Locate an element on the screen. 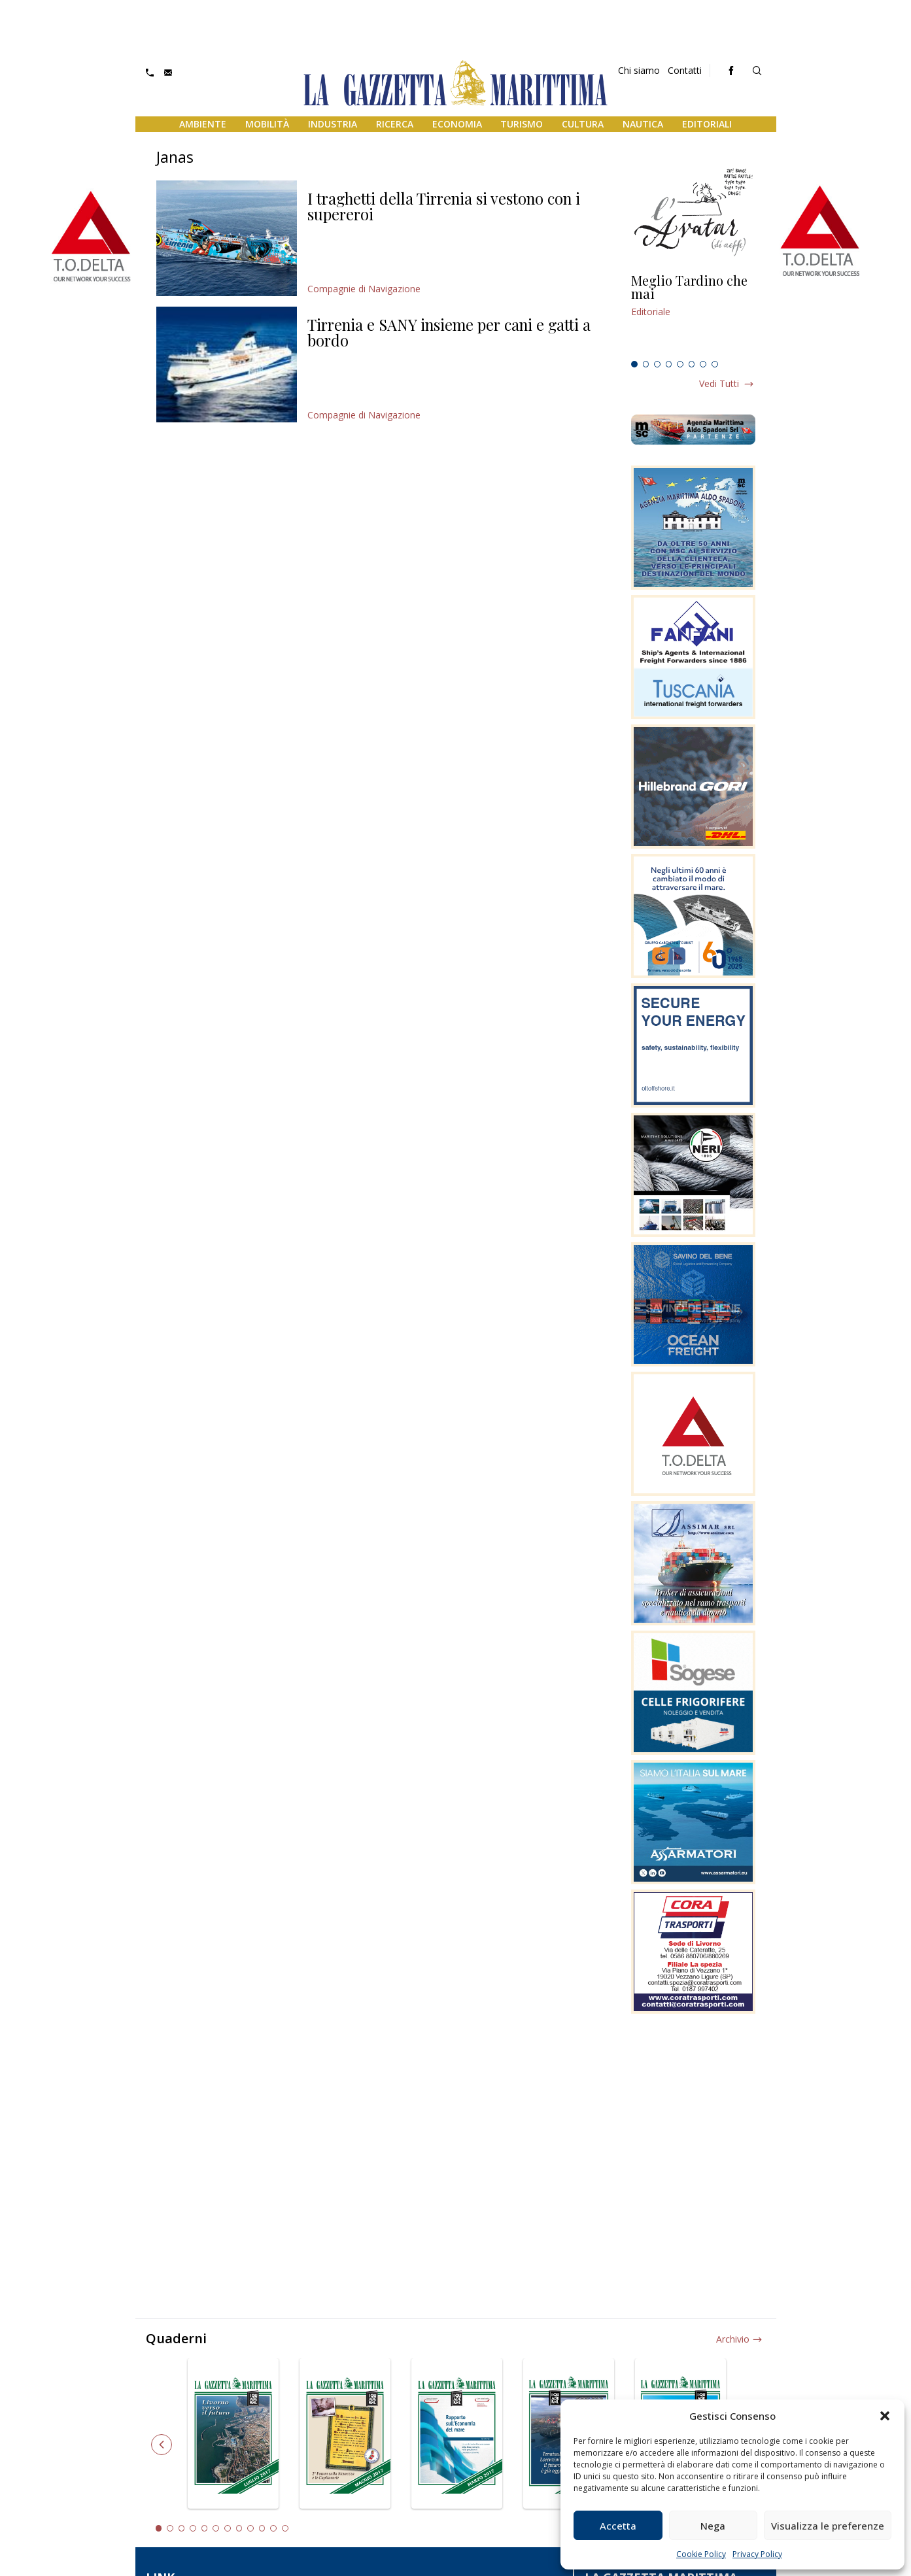 The image size is (911, 2576). Accetta is located at coordinates (618, 2525).